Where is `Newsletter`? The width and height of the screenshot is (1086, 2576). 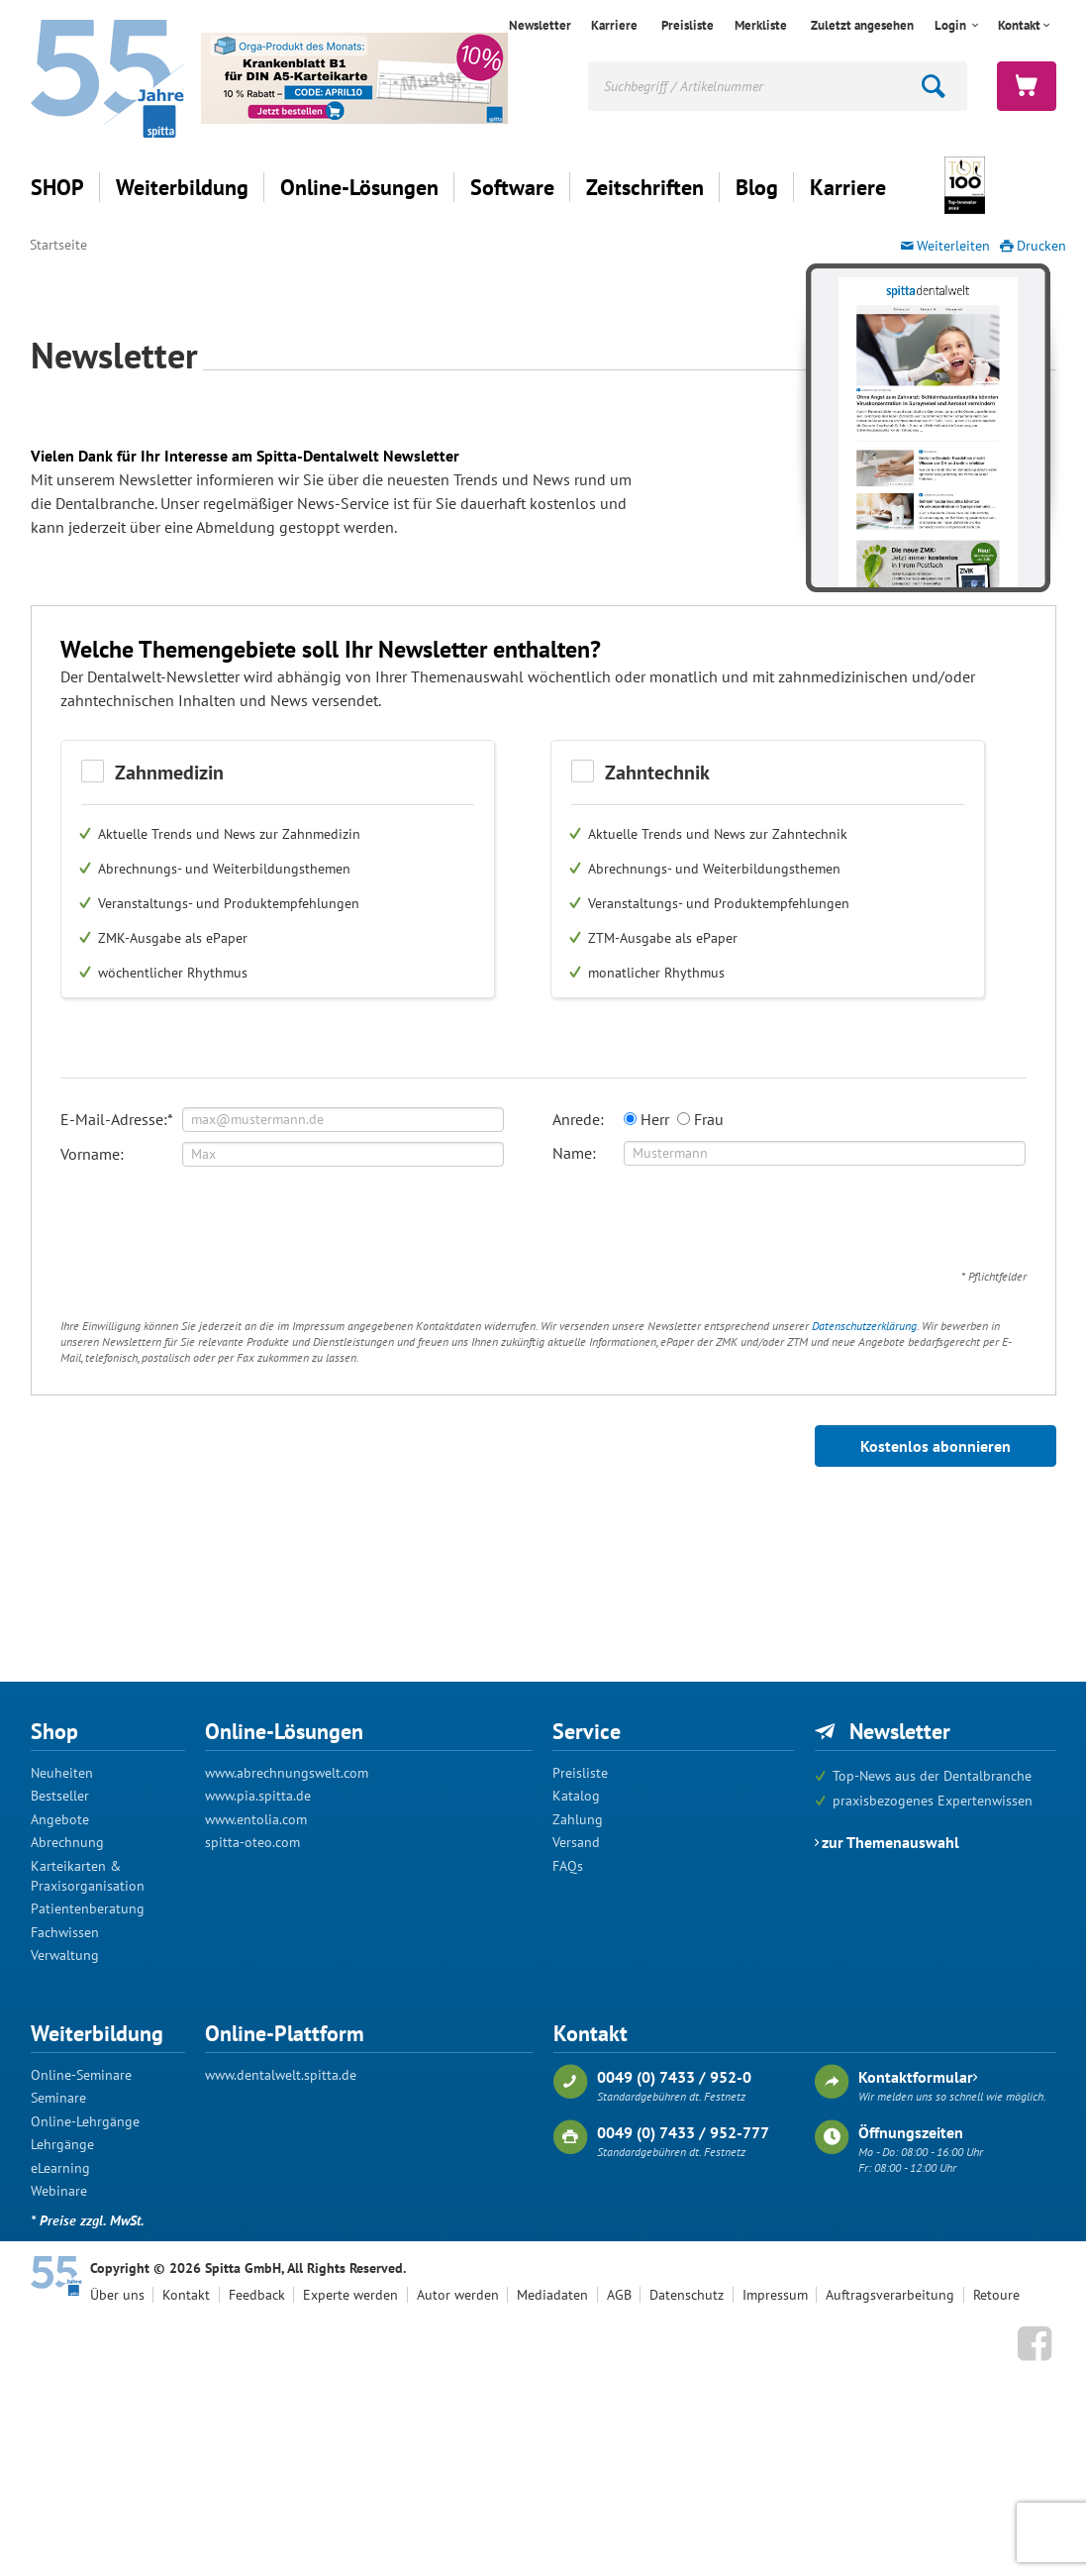 Newsletter is located at coordinates (540, 25).